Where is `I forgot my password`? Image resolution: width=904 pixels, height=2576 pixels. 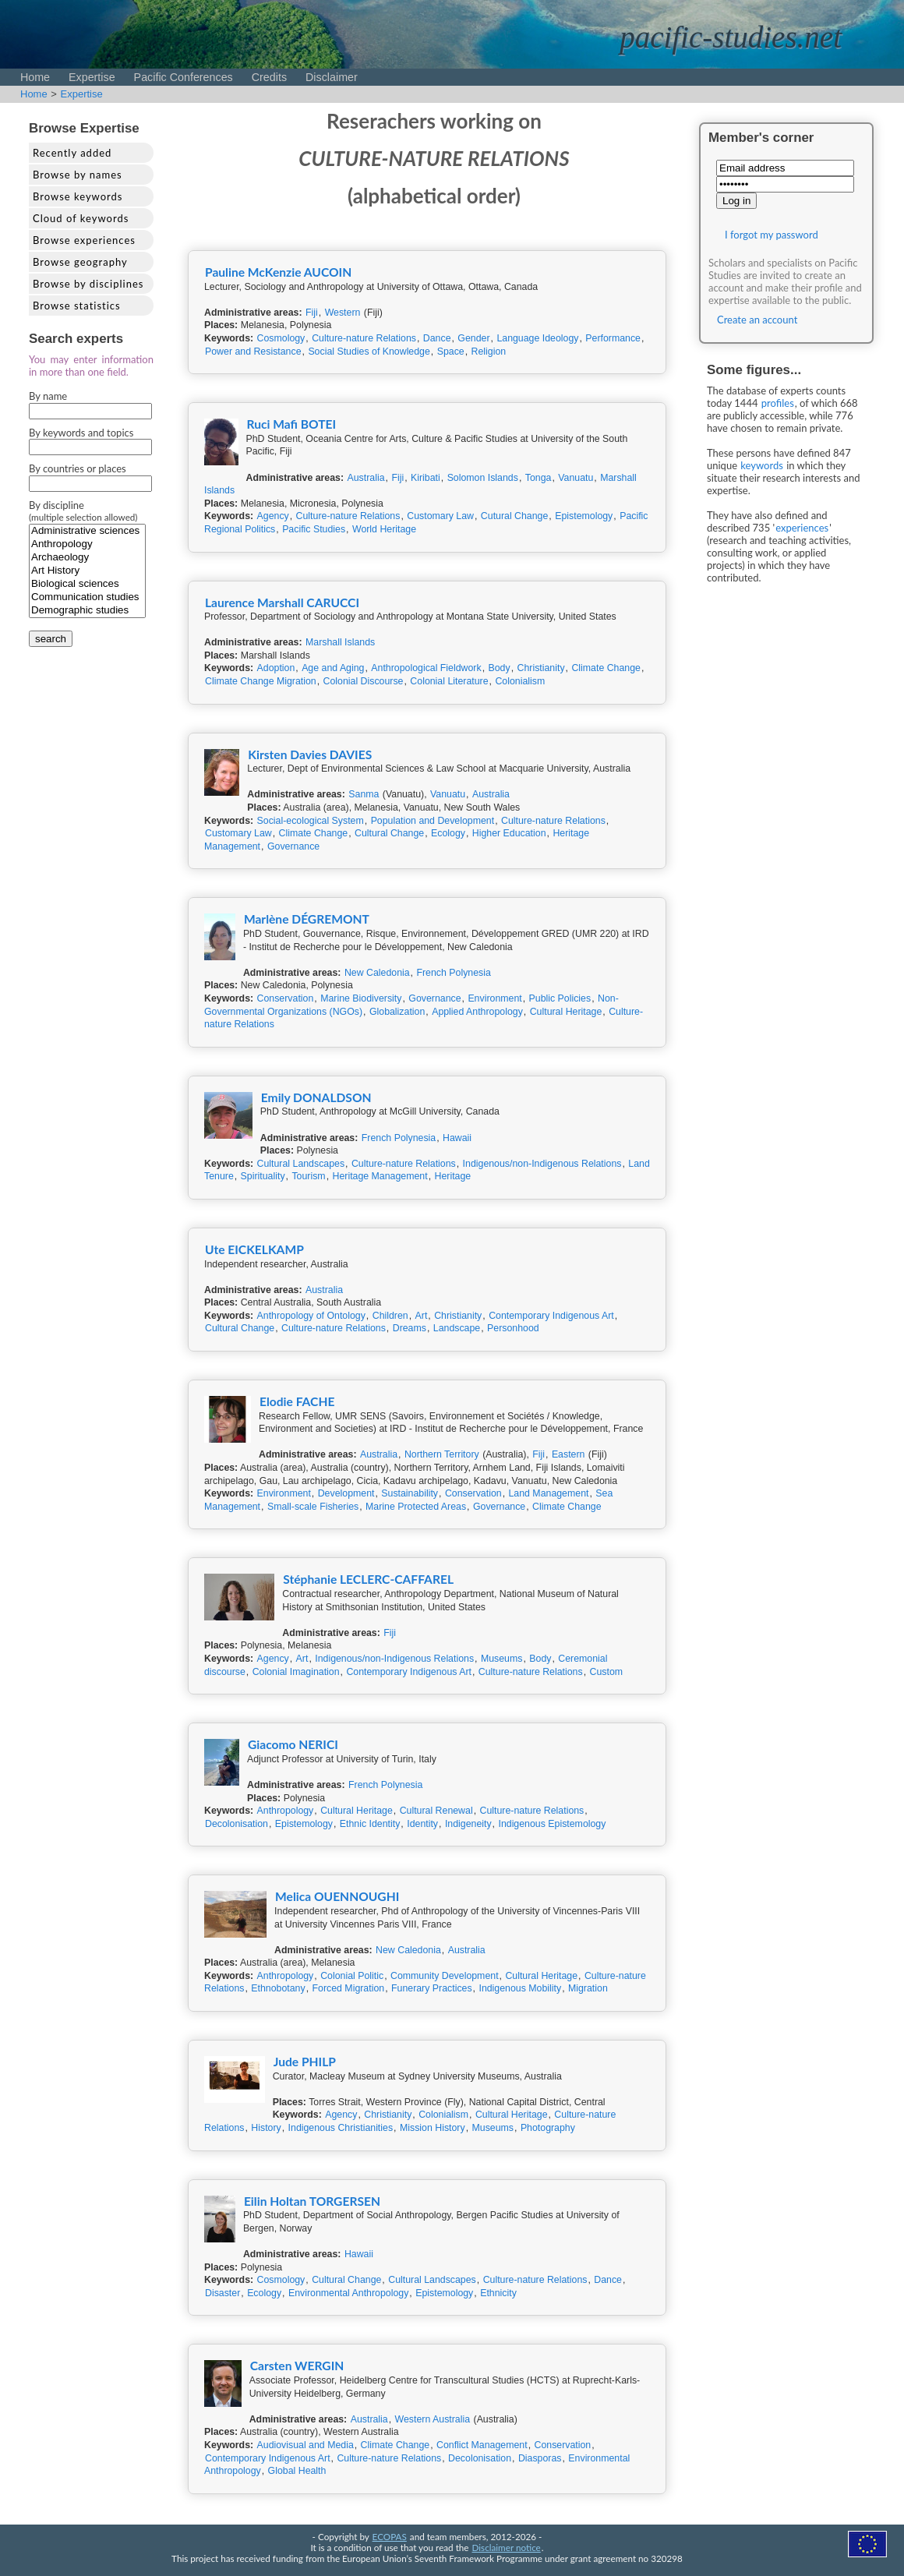
I forgot my password is located at coordinates (771, 234).